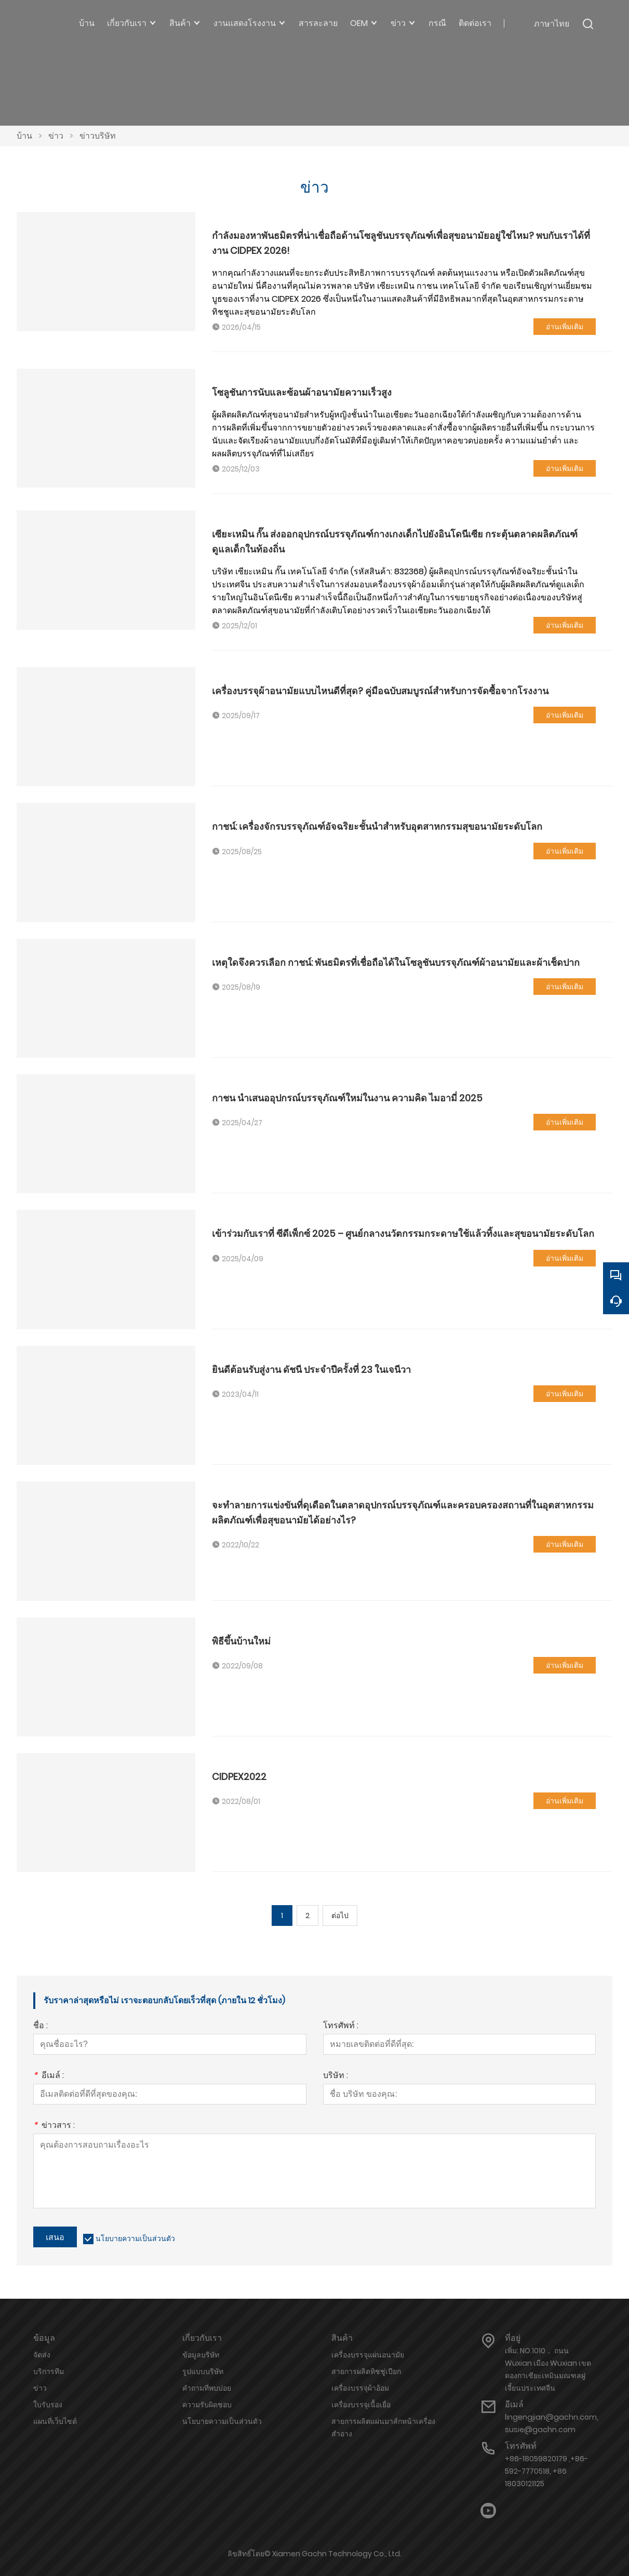 The width and height of the screenshot is (629, 2576). Describe the element at coordinates (48, 2371) in the screenshot. I see `บริการทีม` at that location.